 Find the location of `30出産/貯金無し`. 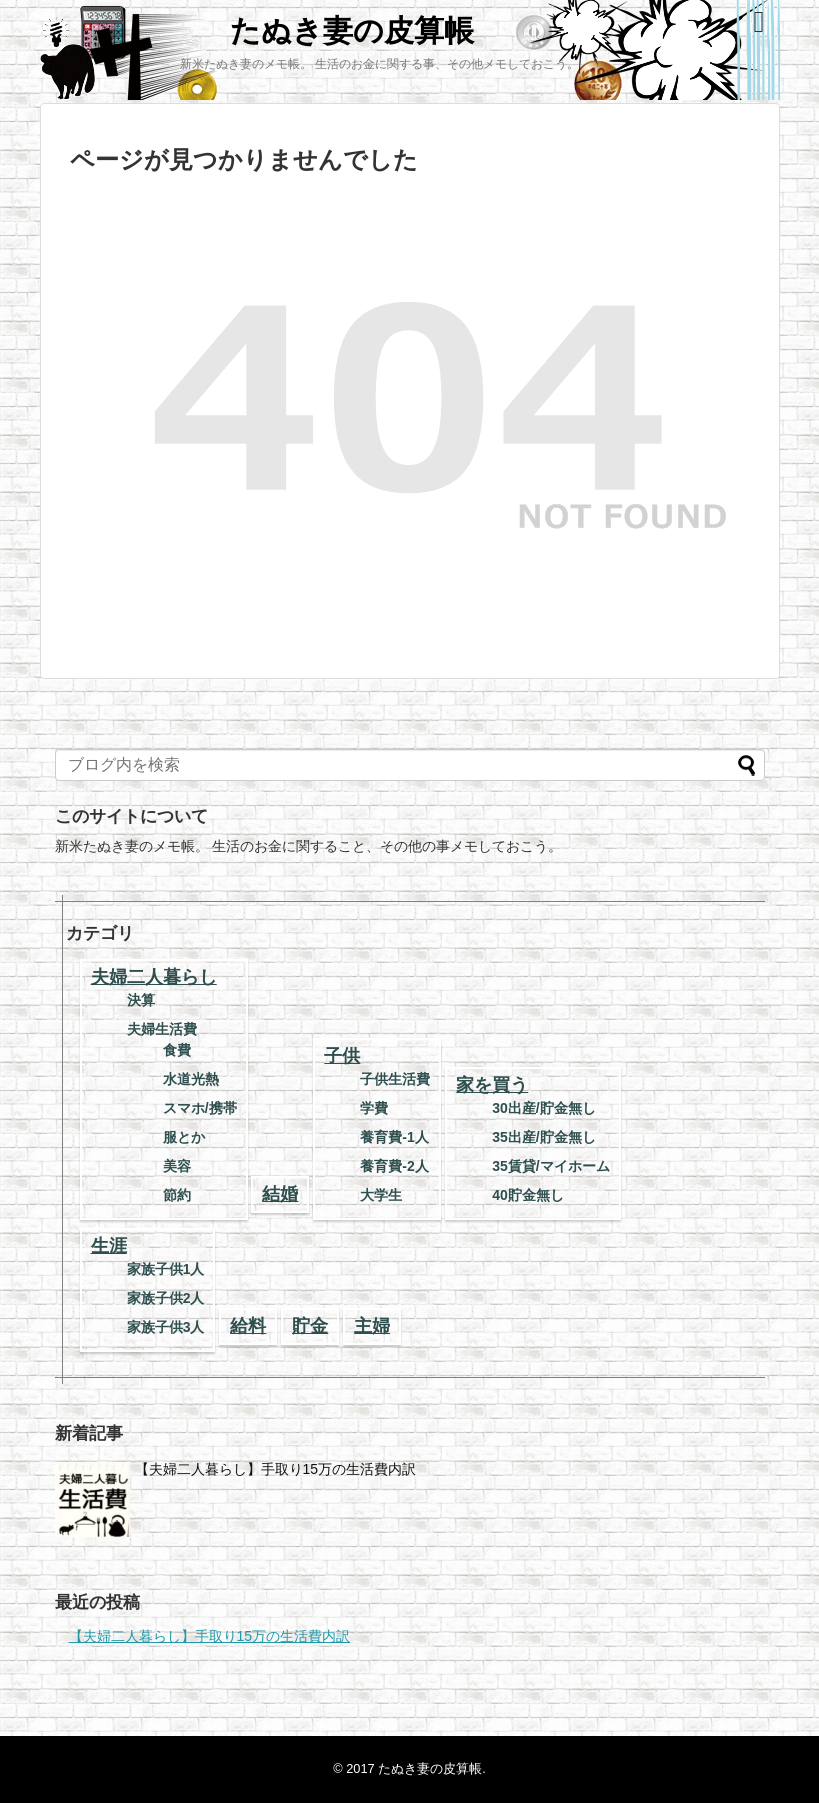

30出産/貯金無し is located at coordinates (543, 1108).